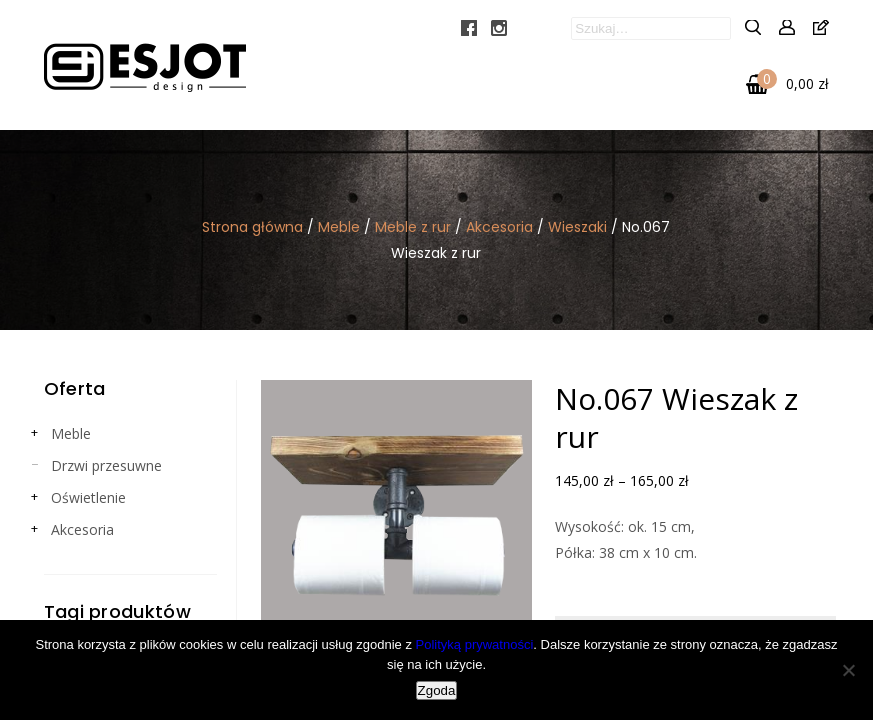 This screenshot has width=873, height=720. Describe the element at coordinates (106, 465) in the screenshot. I see `Drzwi przesuwne` at that location.